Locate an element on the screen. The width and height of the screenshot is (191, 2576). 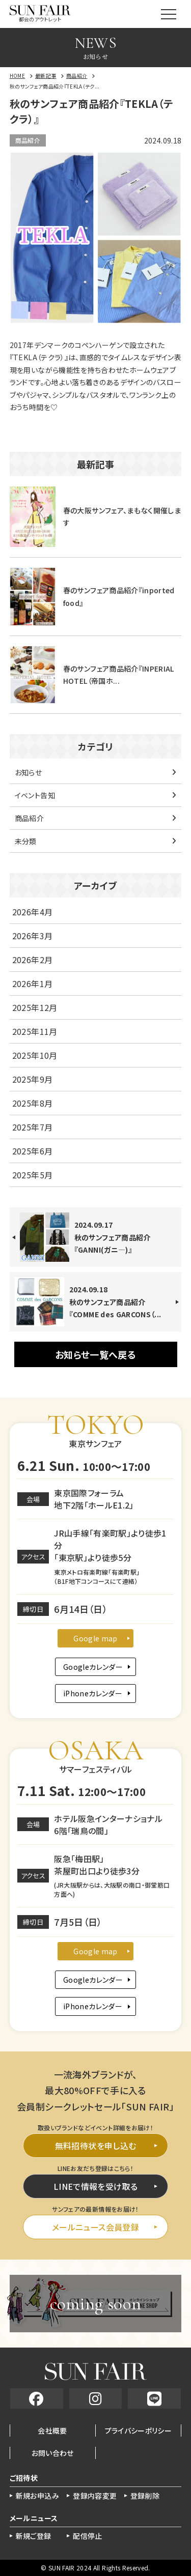
iPhoneカレンダー is located at coordinates (92, 1693).